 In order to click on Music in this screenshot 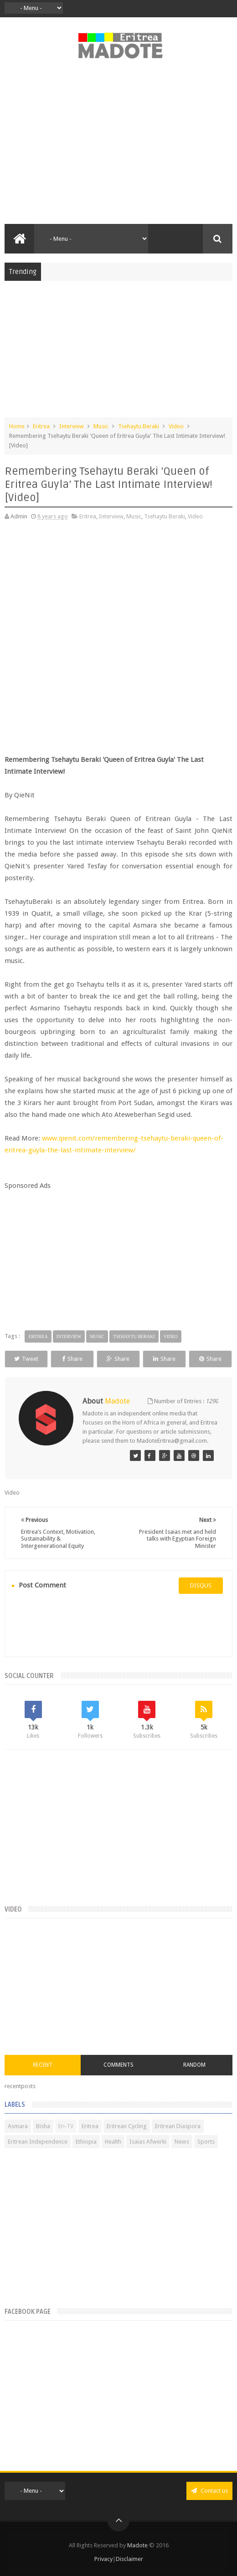, I will do `click(100, 426)`.